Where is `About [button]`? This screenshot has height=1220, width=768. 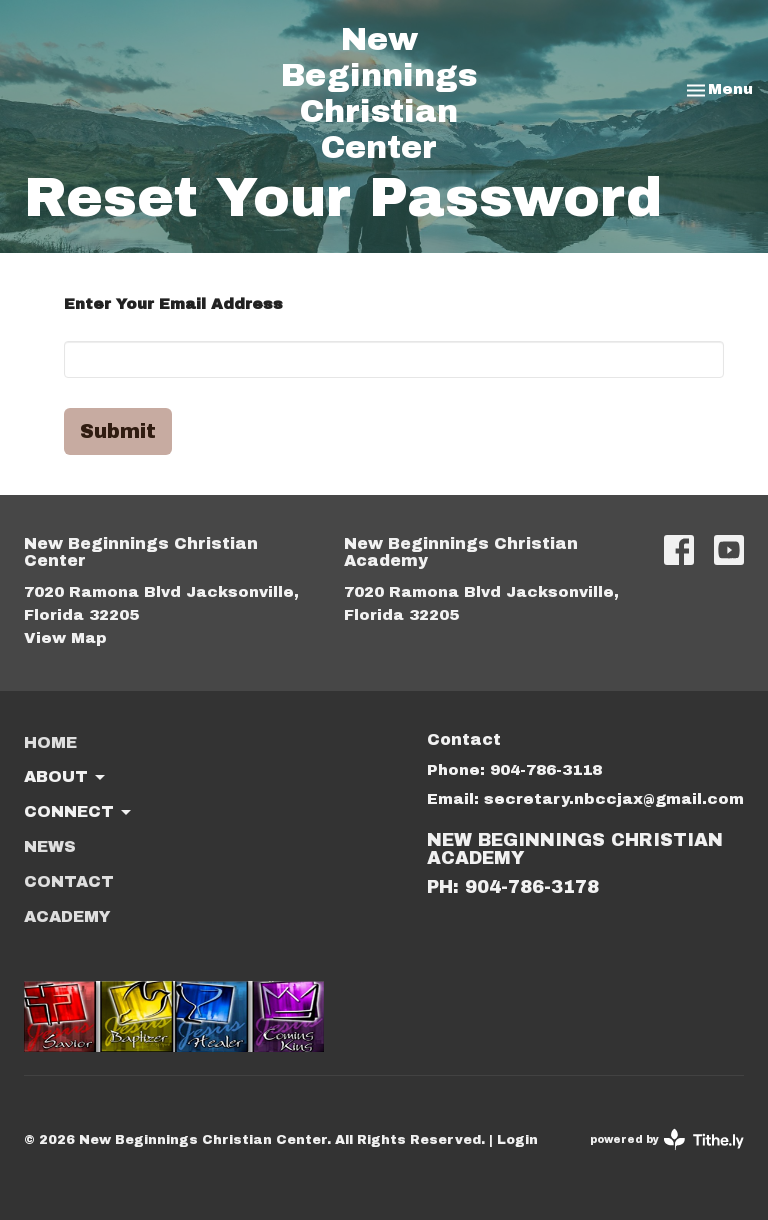
About [button] is located at coordinates (66, 778).